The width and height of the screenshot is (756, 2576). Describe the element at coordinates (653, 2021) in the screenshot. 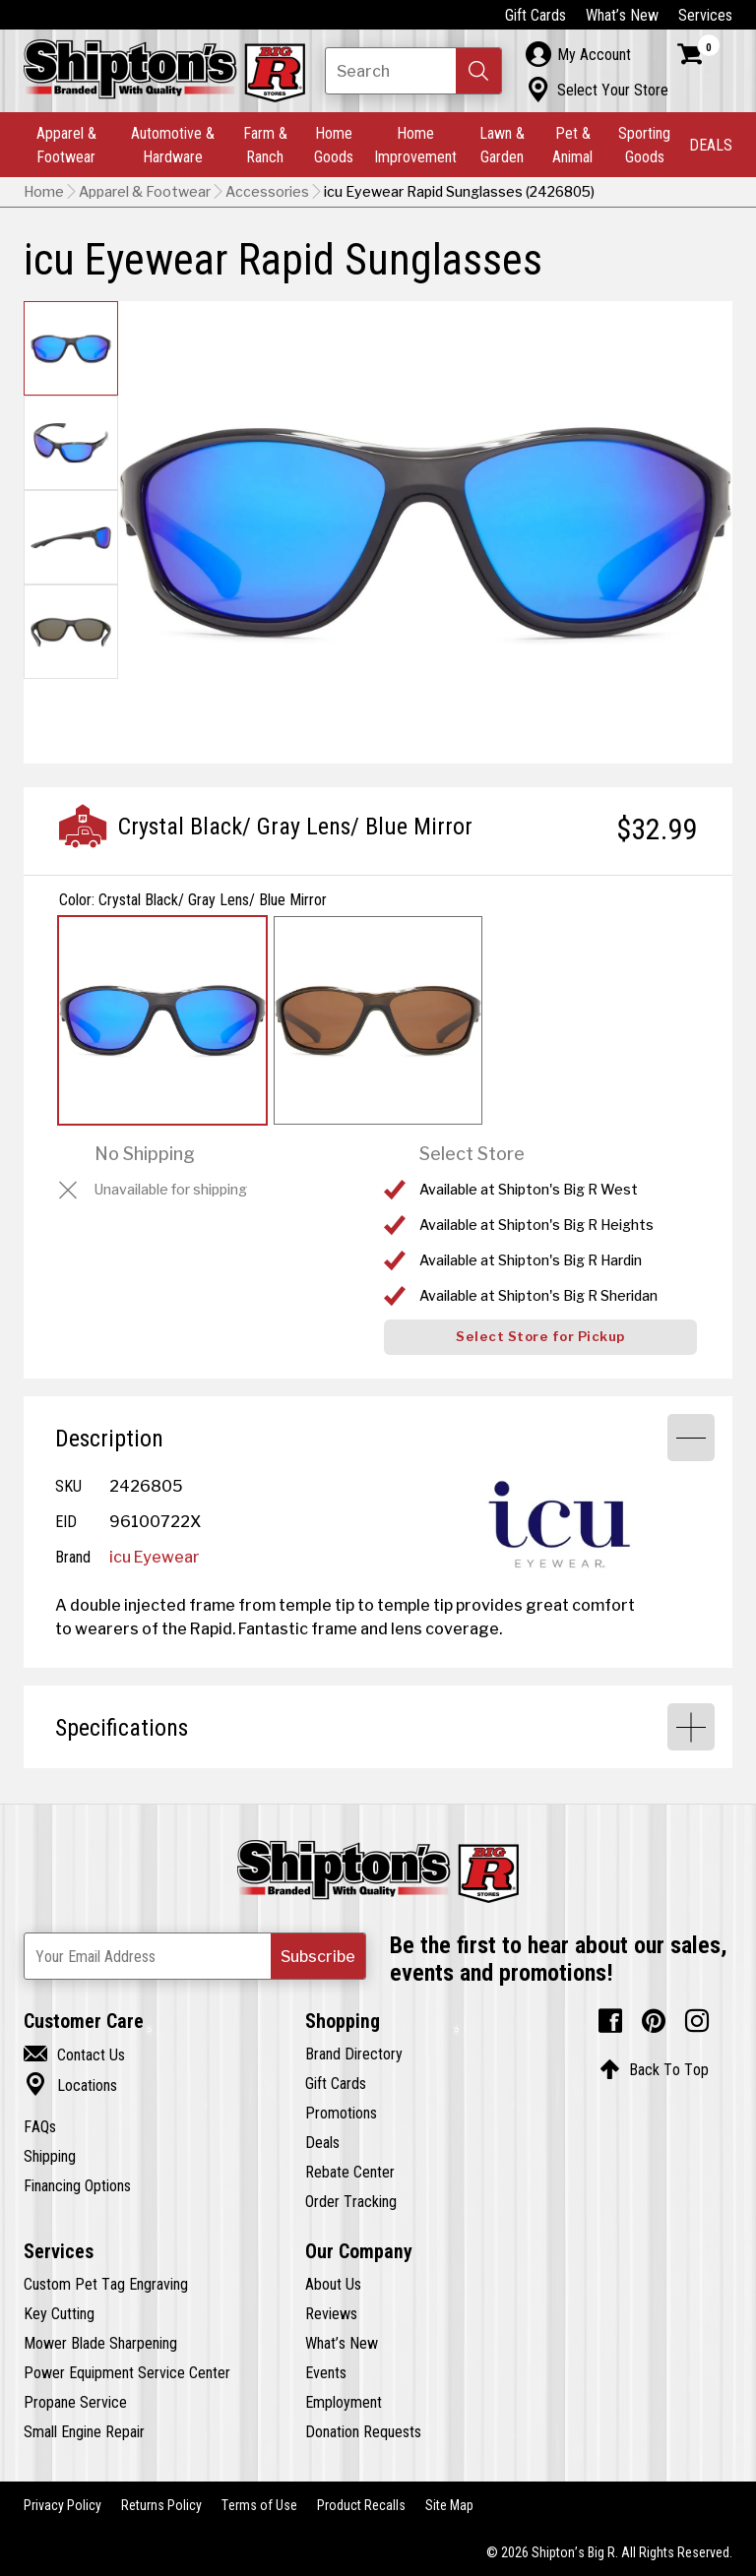

I see ` [Pintrest (Opens in new window)]` at that location.